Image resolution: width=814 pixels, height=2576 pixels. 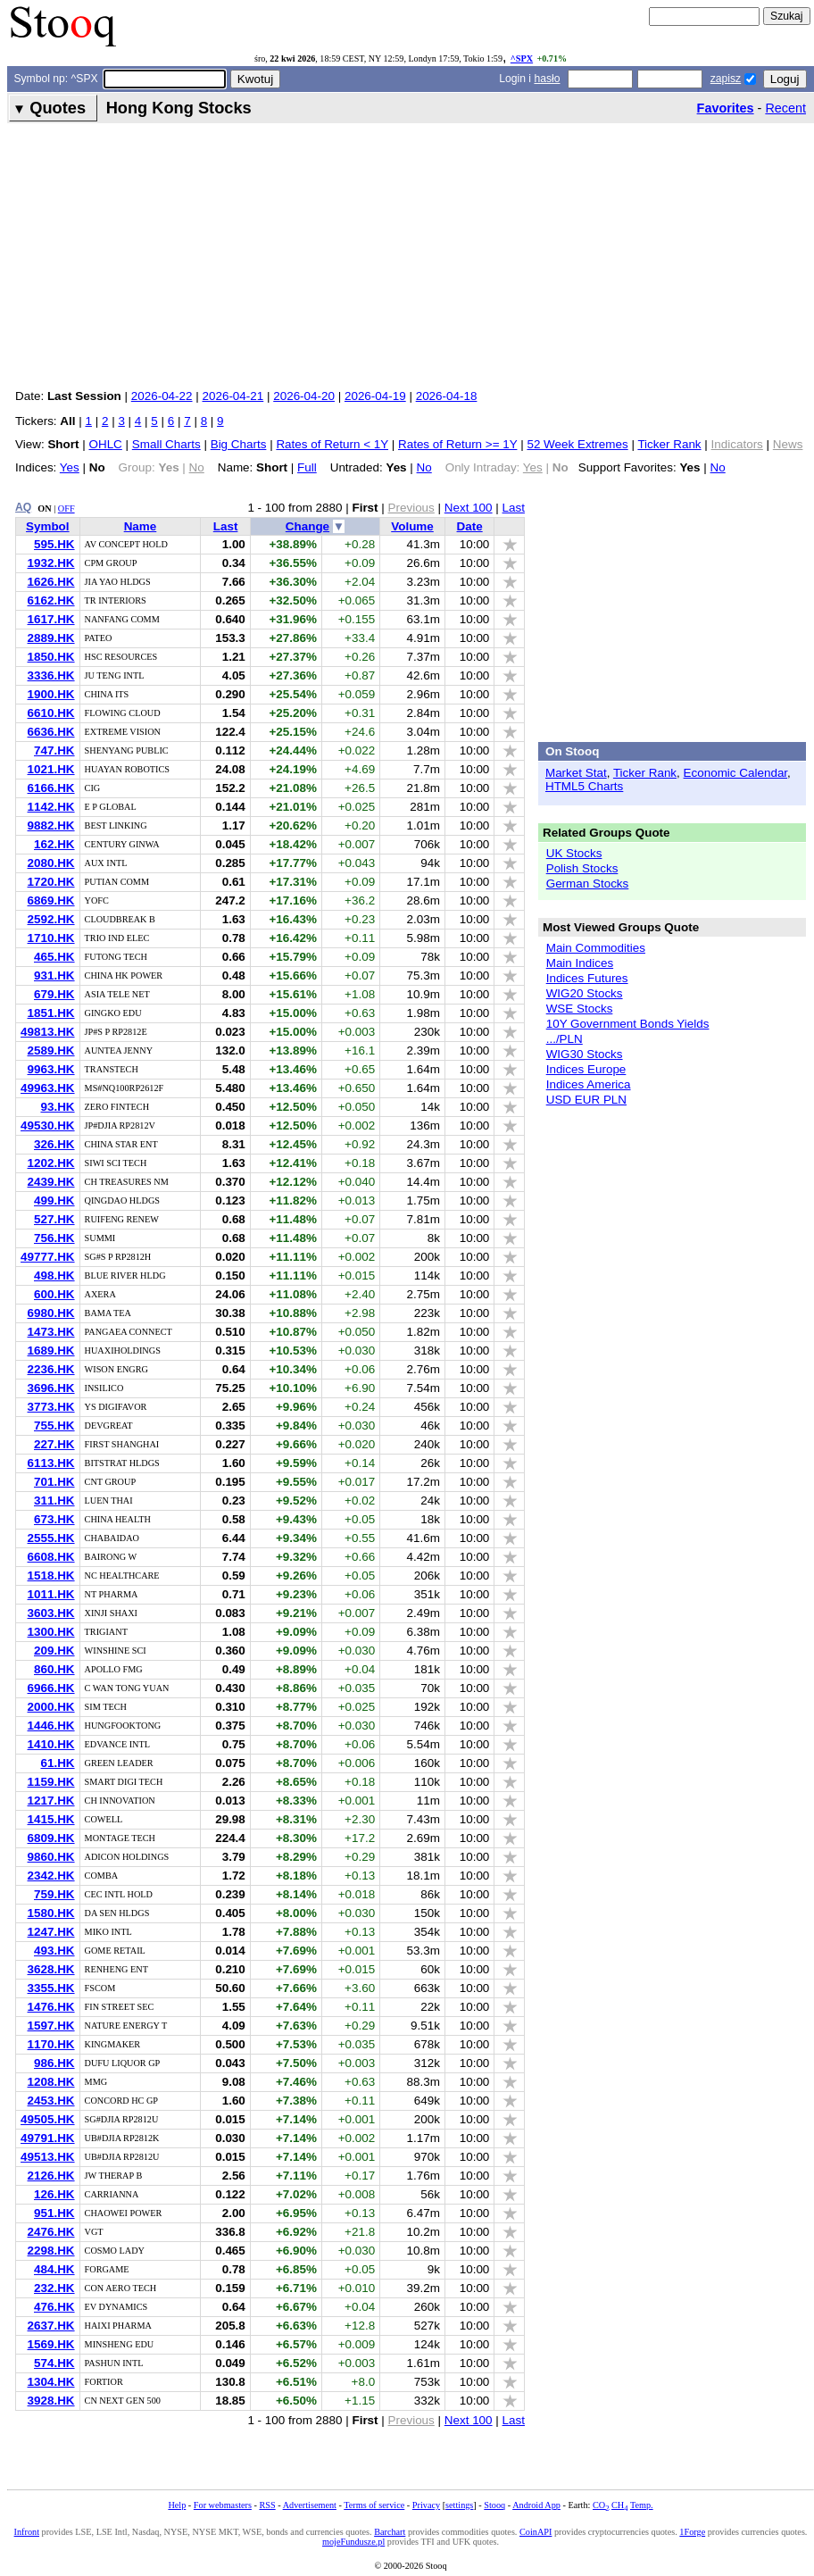 I want to click on 2080.HK, so click(x=51, y=863).